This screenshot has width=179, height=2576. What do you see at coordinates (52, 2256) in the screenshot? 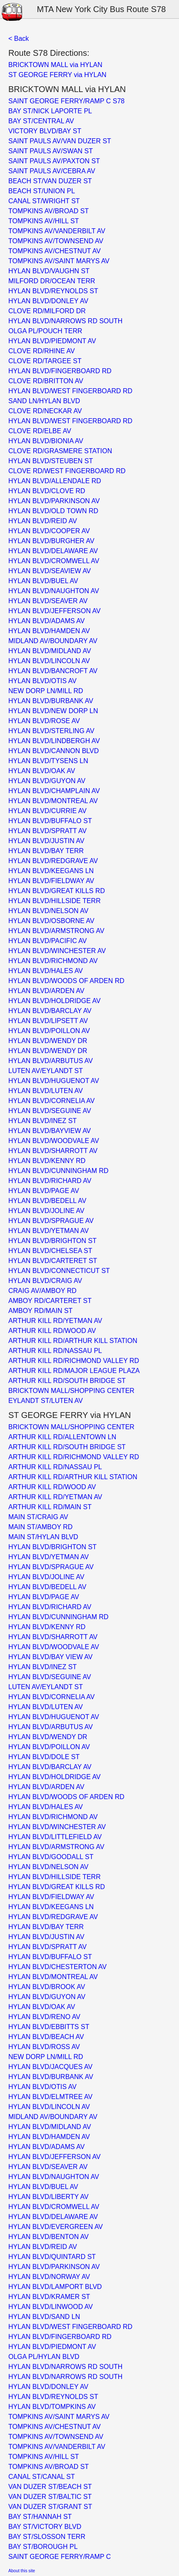
I see `HYLAN BLVD/QUINTARD ST` at bounding box center [52, 2256].